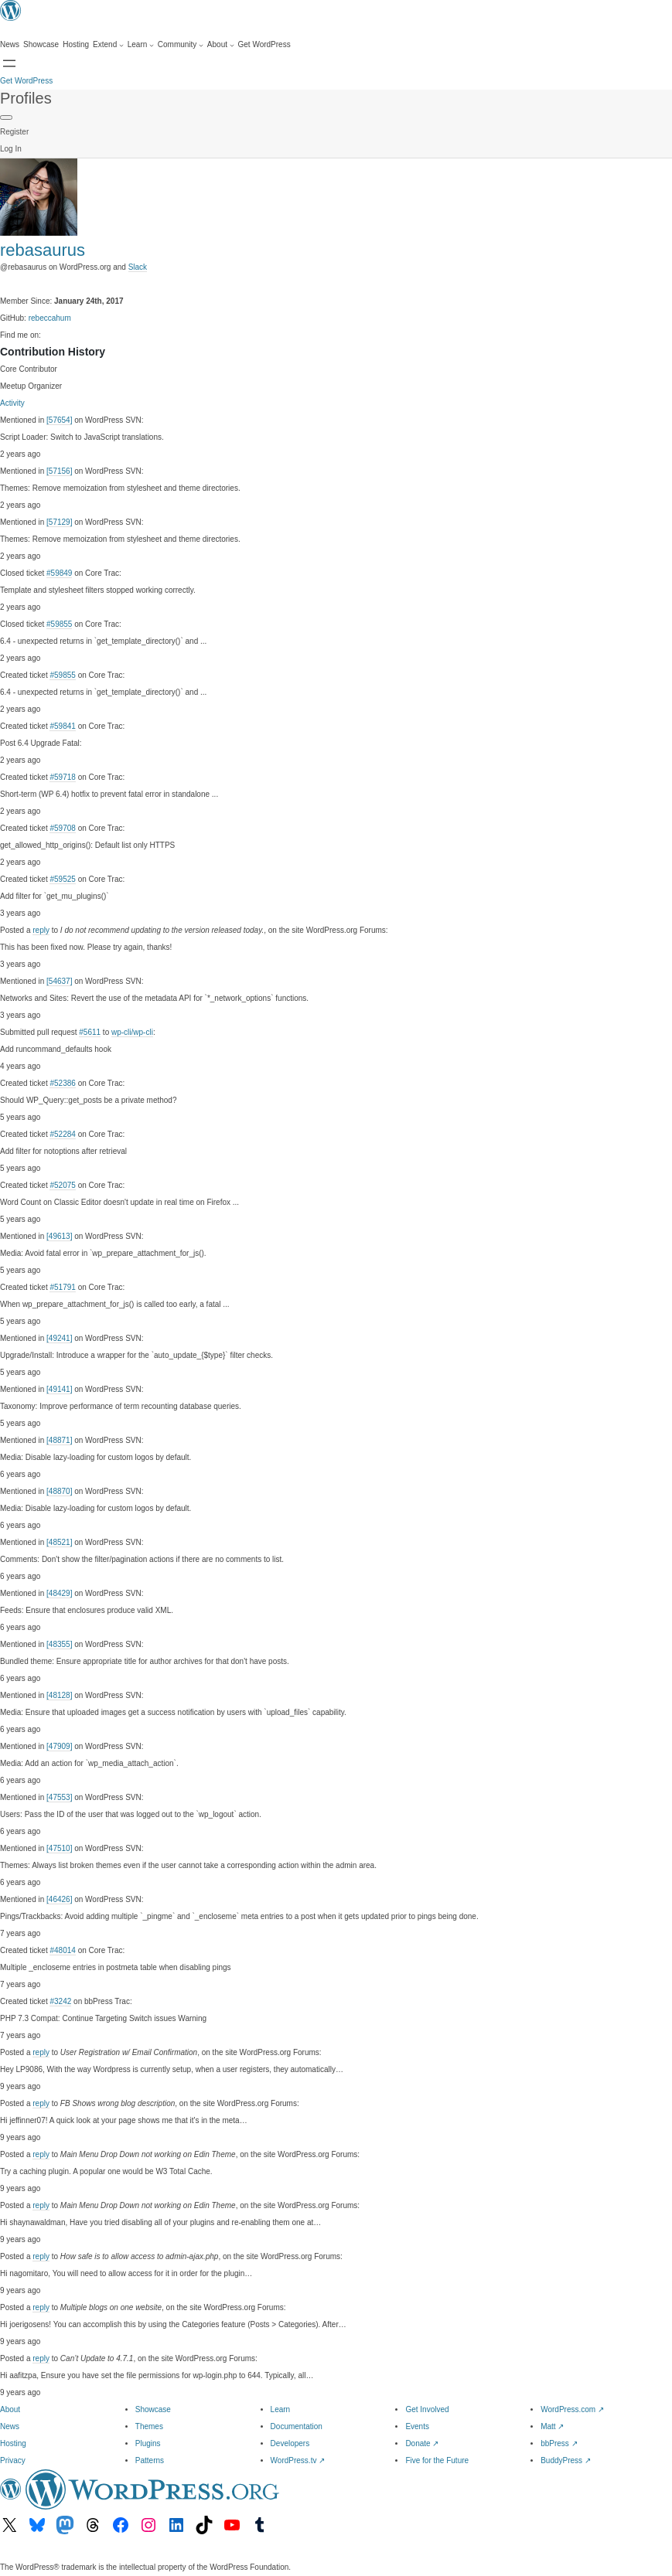  I want to click on Plugins, so click(148, 2443).